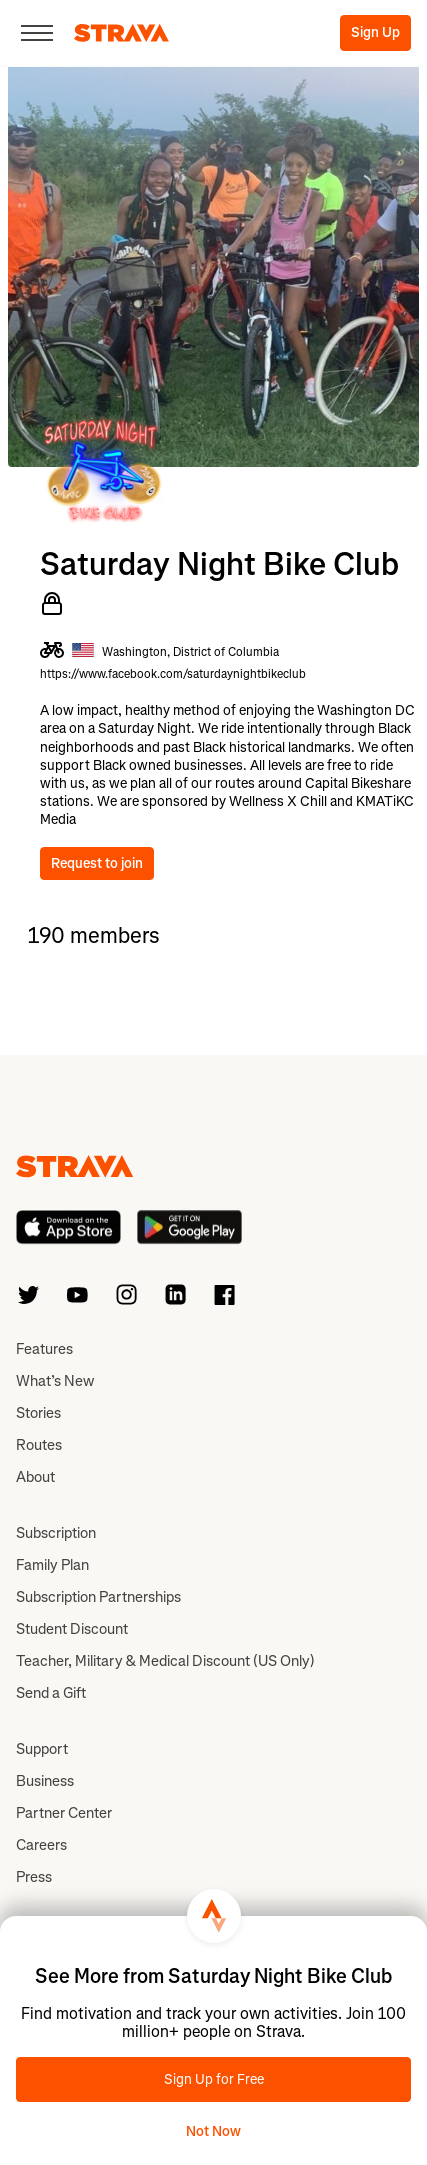 Image resolution: width=427 pixels, height=2165 pixels. Describe the element at coordinates (121, 33) in the screenshot. I see `[Strava]` at that location.